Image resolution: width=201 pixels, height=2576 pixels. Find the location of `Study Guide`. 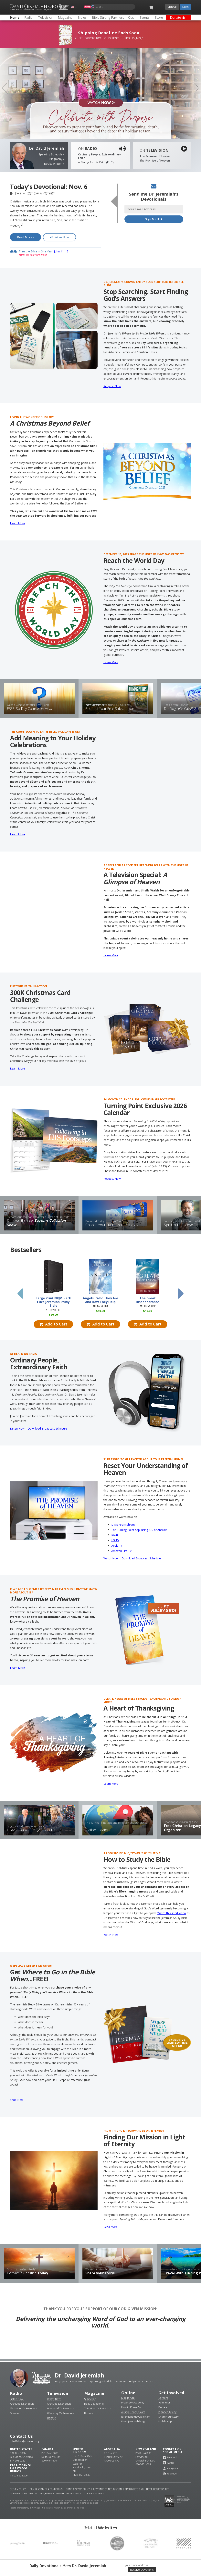

Study Guide is located at coordinates (100, 1306).